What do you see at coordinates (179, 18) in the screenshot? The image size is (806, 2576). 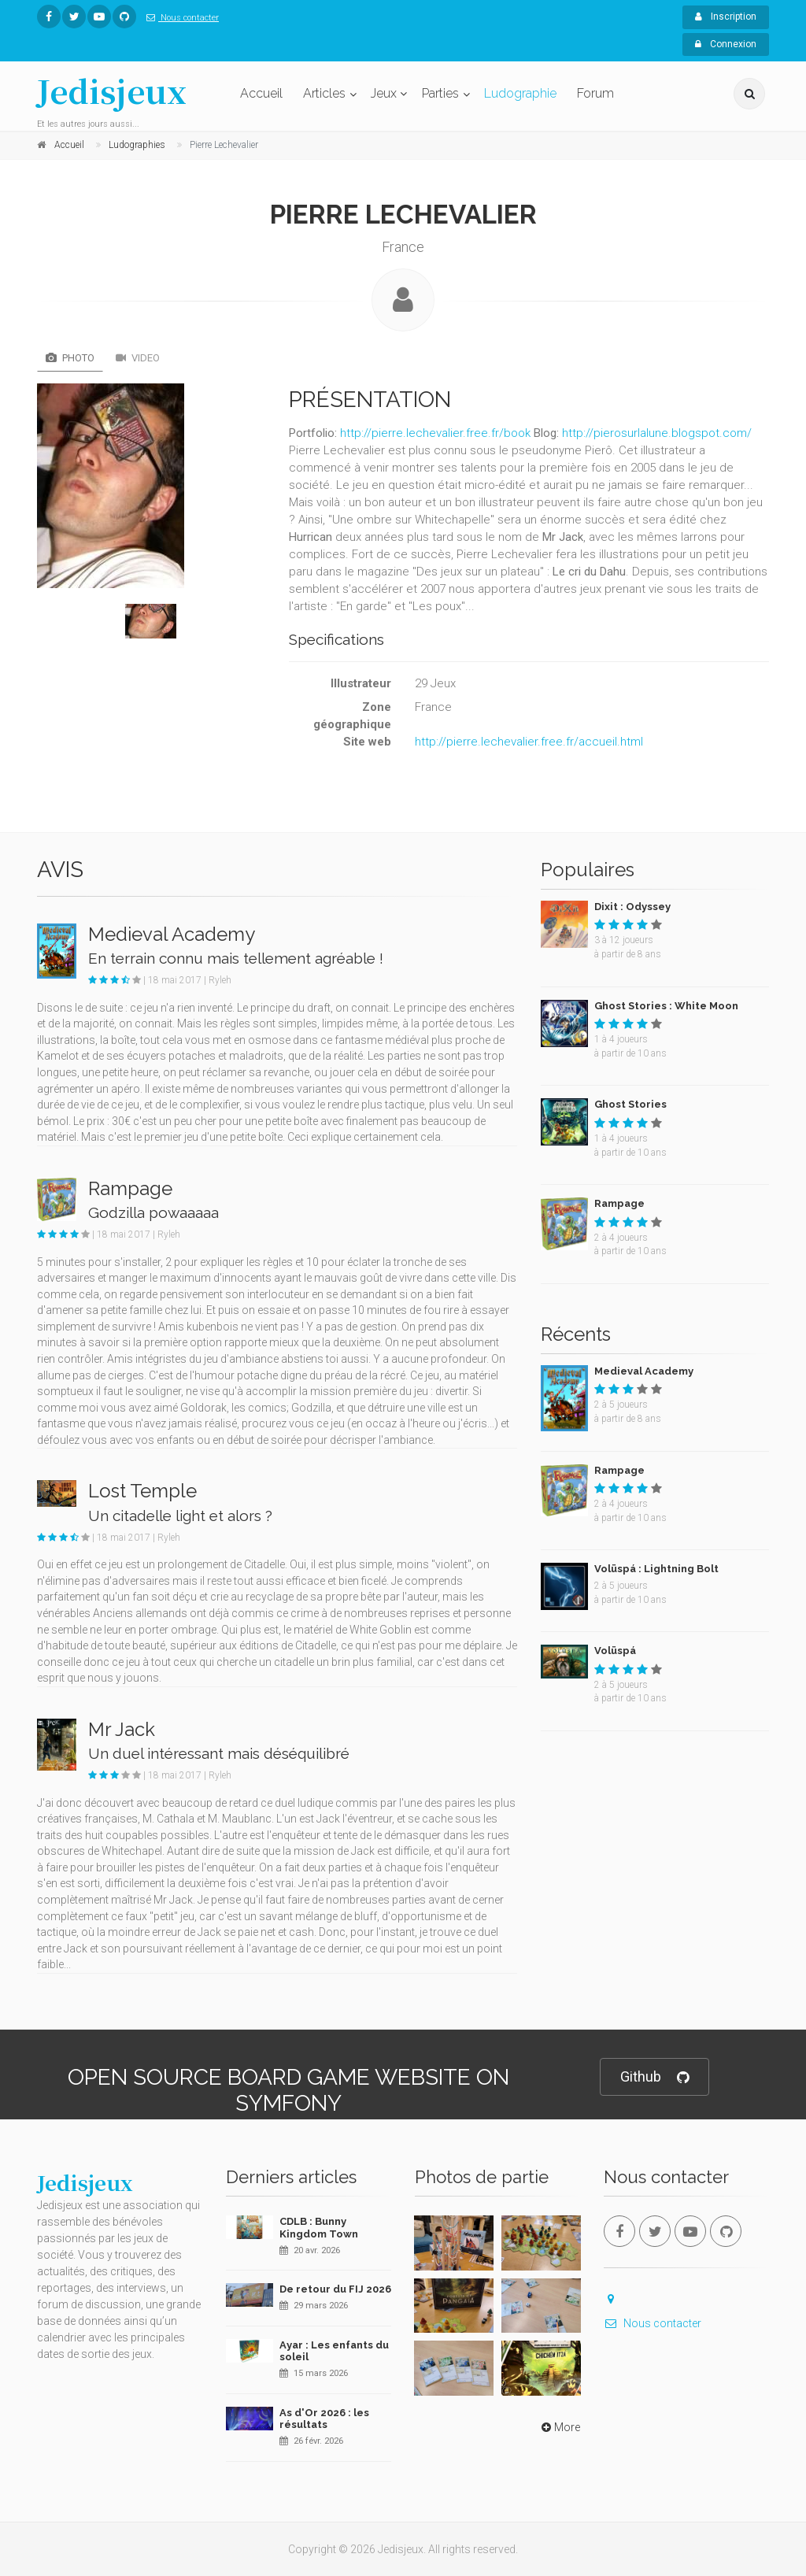 I see `Nous contacter` at bounding box center [179, 18].